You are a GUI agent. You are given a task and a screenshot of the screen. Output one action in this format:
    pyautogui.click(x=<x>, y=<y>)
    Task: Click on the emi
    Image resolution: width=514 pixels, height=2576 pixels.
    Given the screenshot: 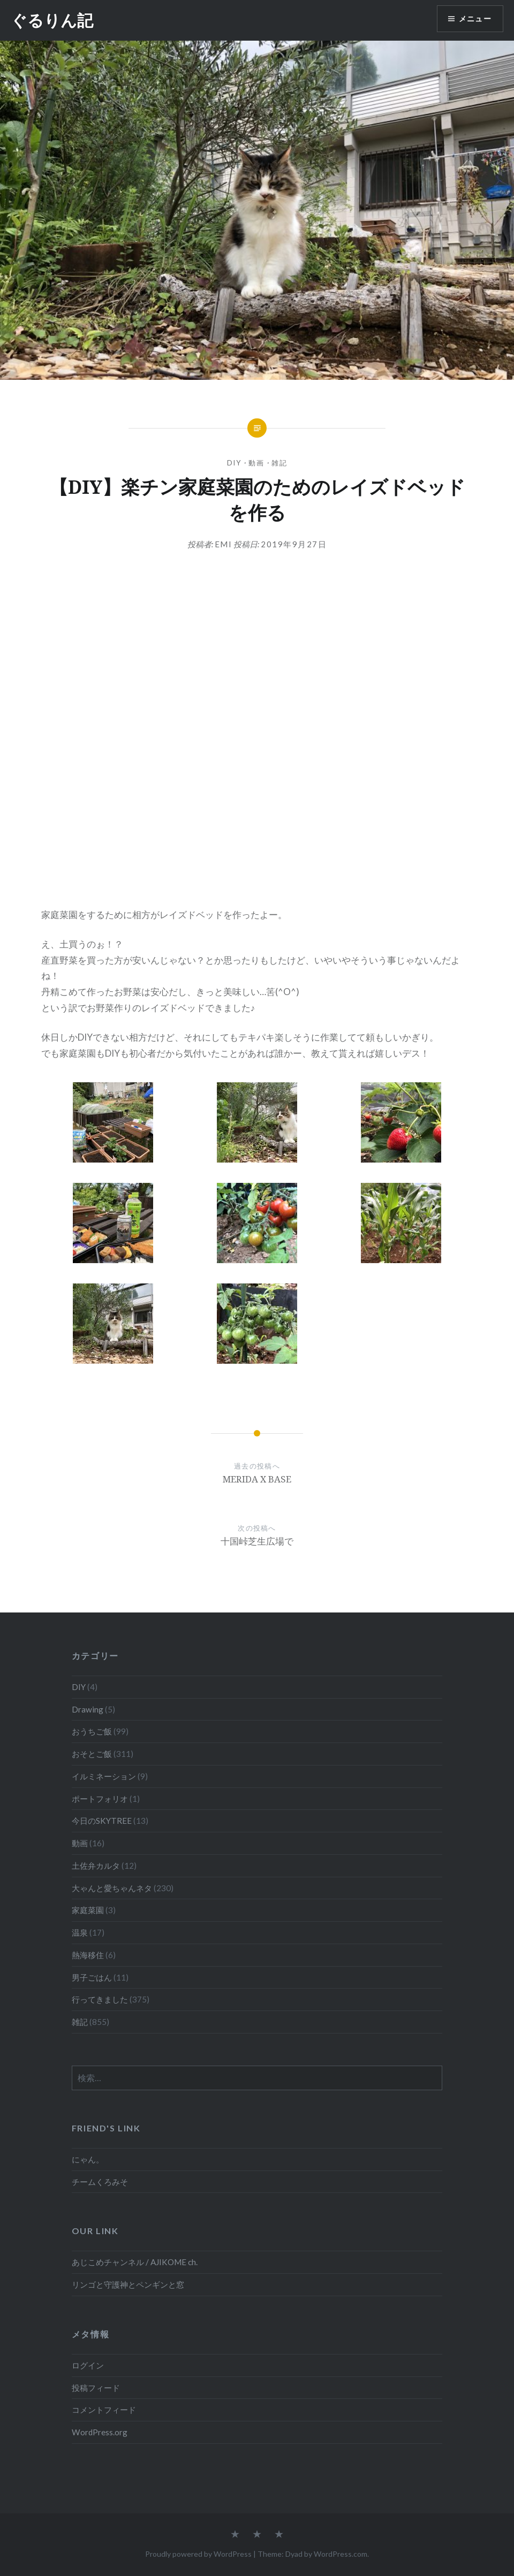 What is the action you would take?
    pyautogui.click(x=223, y=544)
    